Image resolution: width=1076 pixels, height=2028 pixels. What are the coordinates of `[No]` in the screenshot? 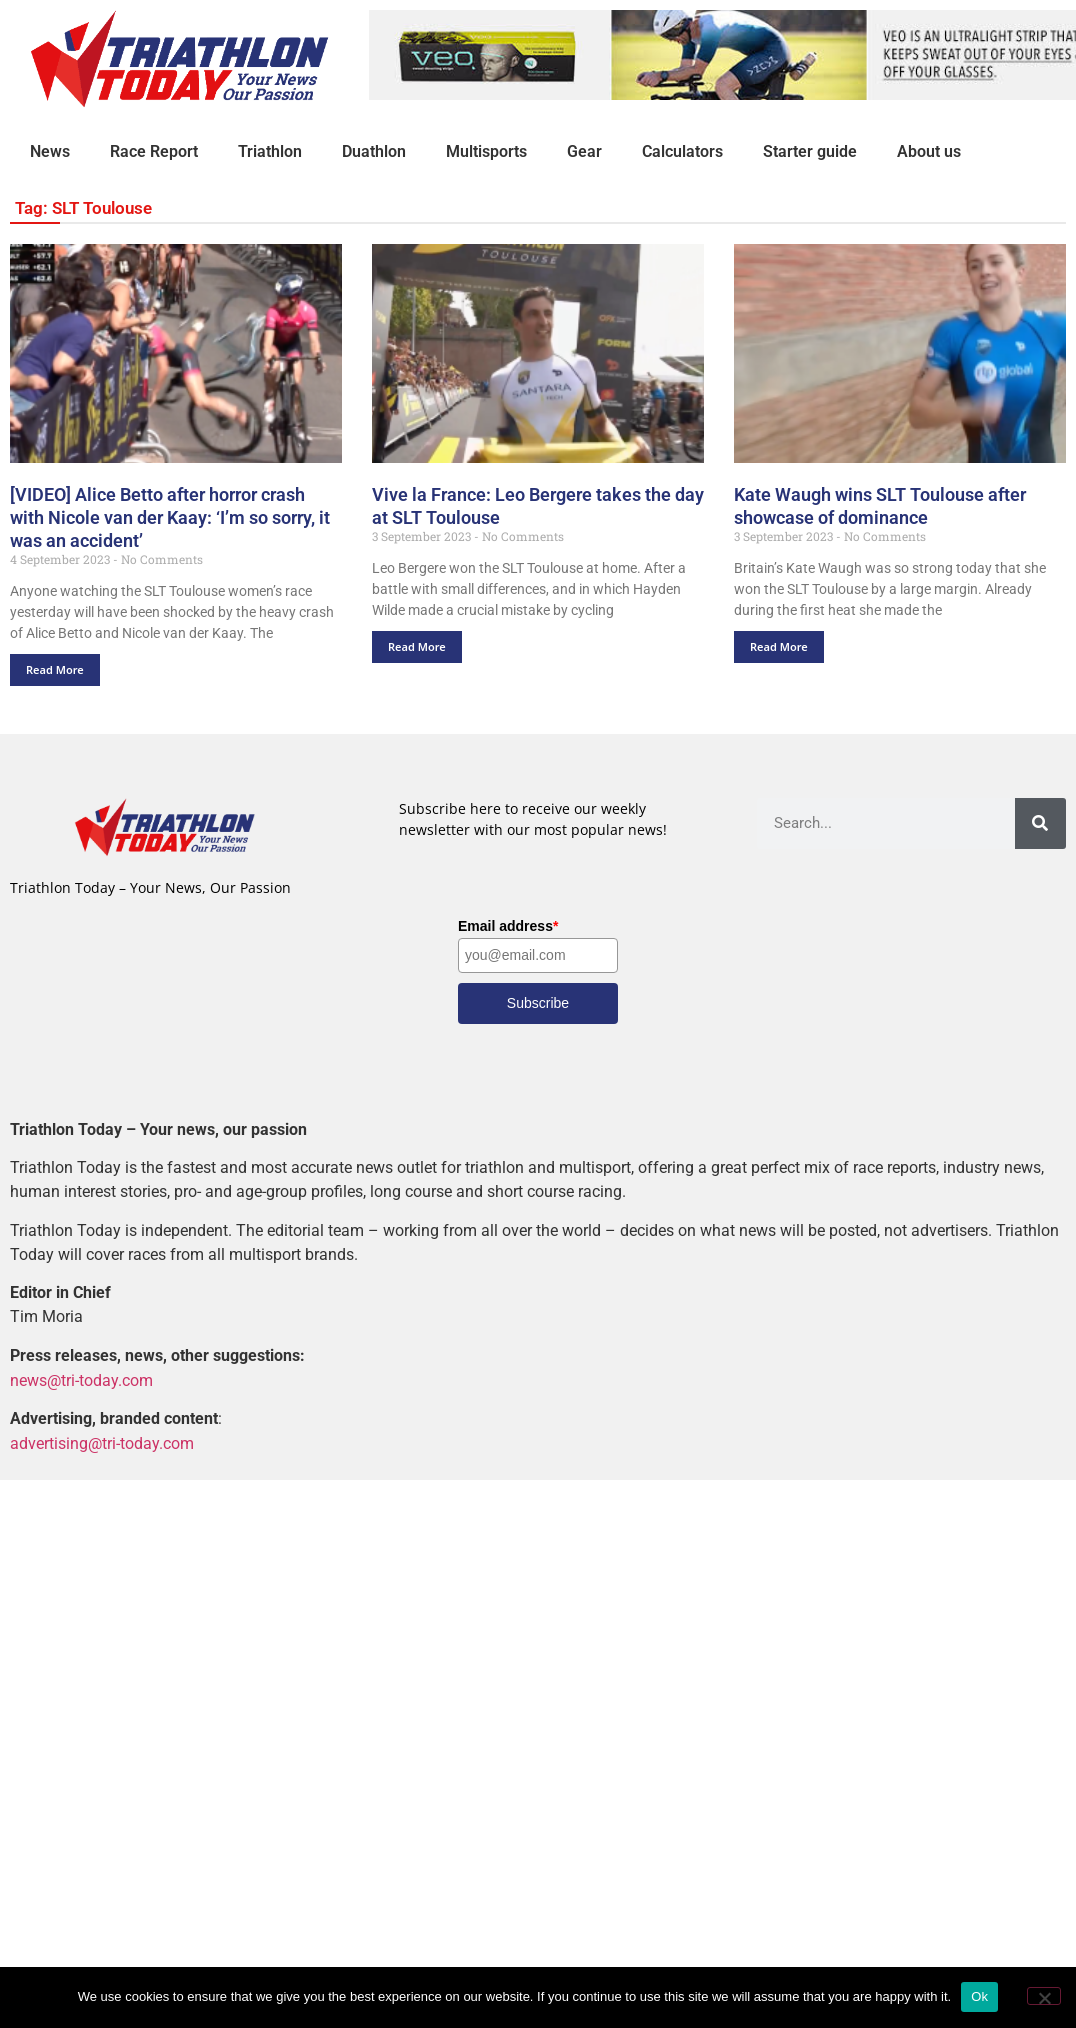 It's located at (1044, 1996).